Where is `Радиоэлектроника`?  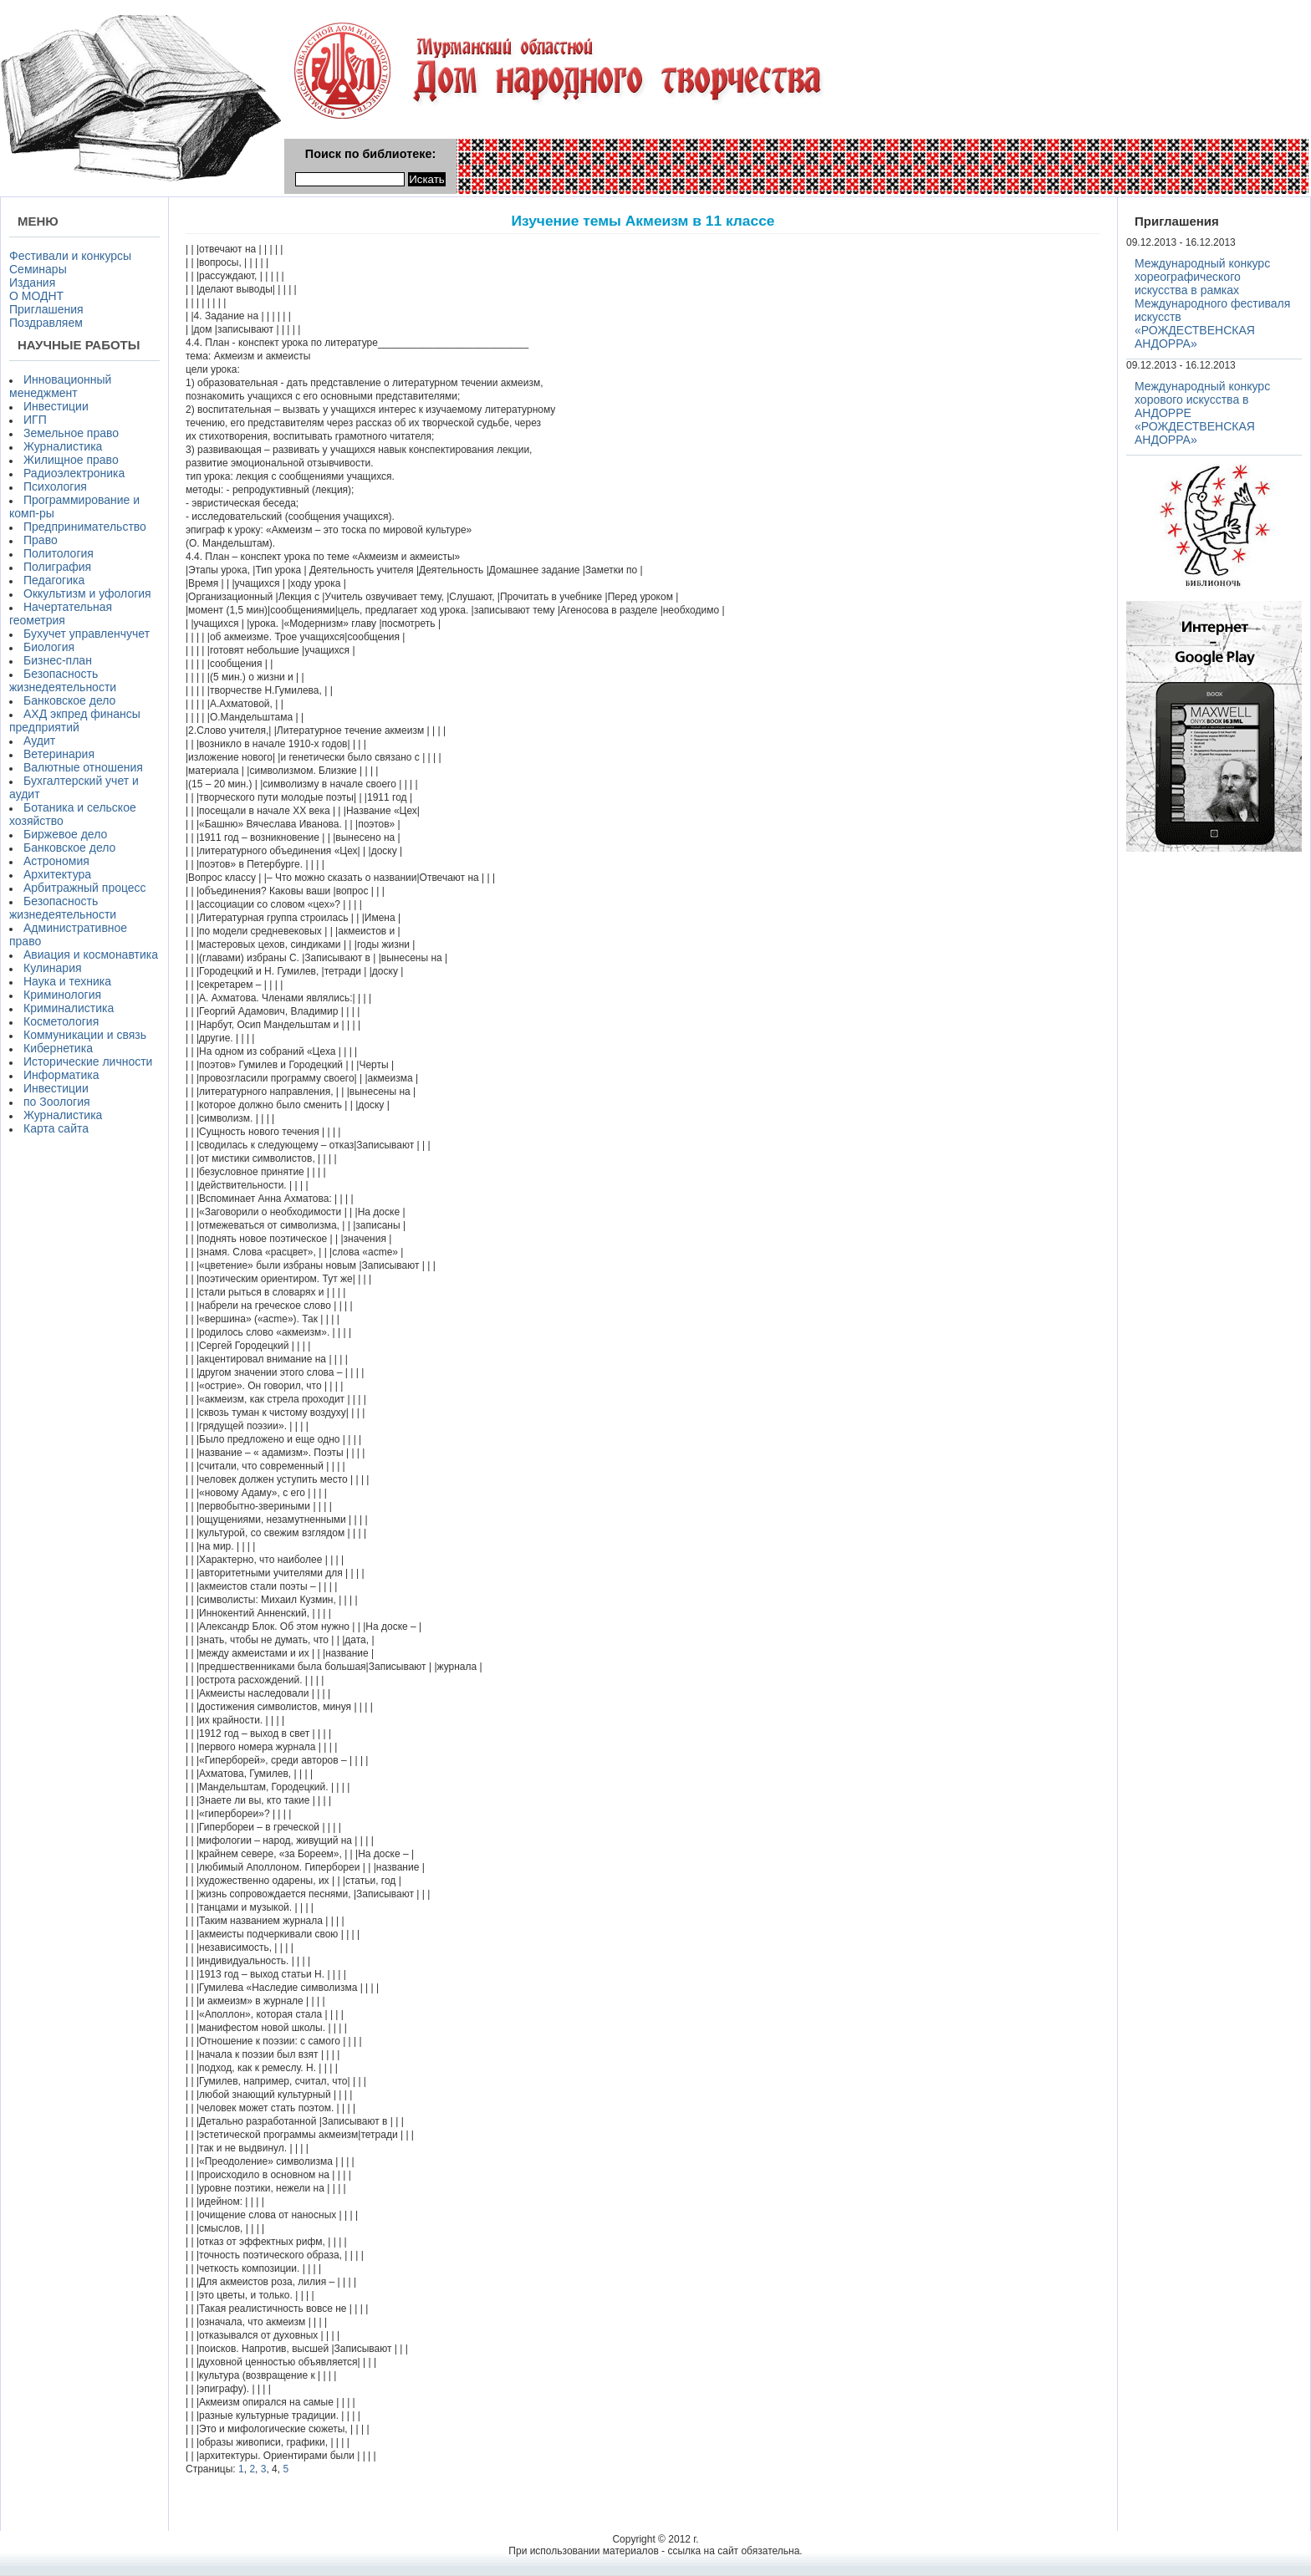 Радиоэлектроника is located at coordinates (74, 473).